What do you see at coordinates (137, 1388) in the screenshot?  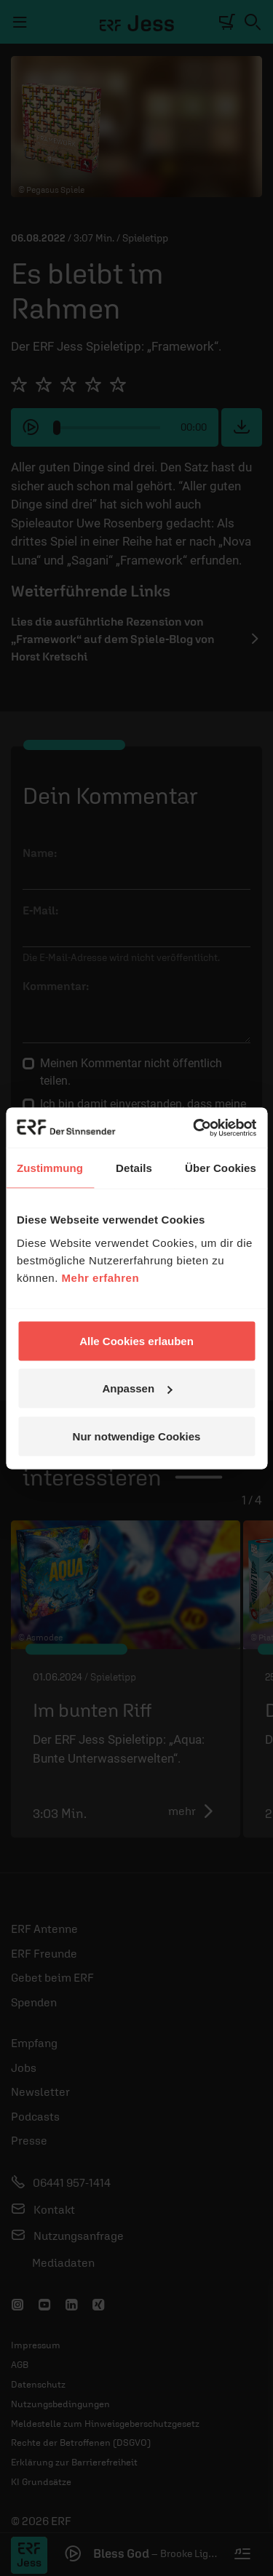 I see `Anpassen` at bounding box center [137, 1388].